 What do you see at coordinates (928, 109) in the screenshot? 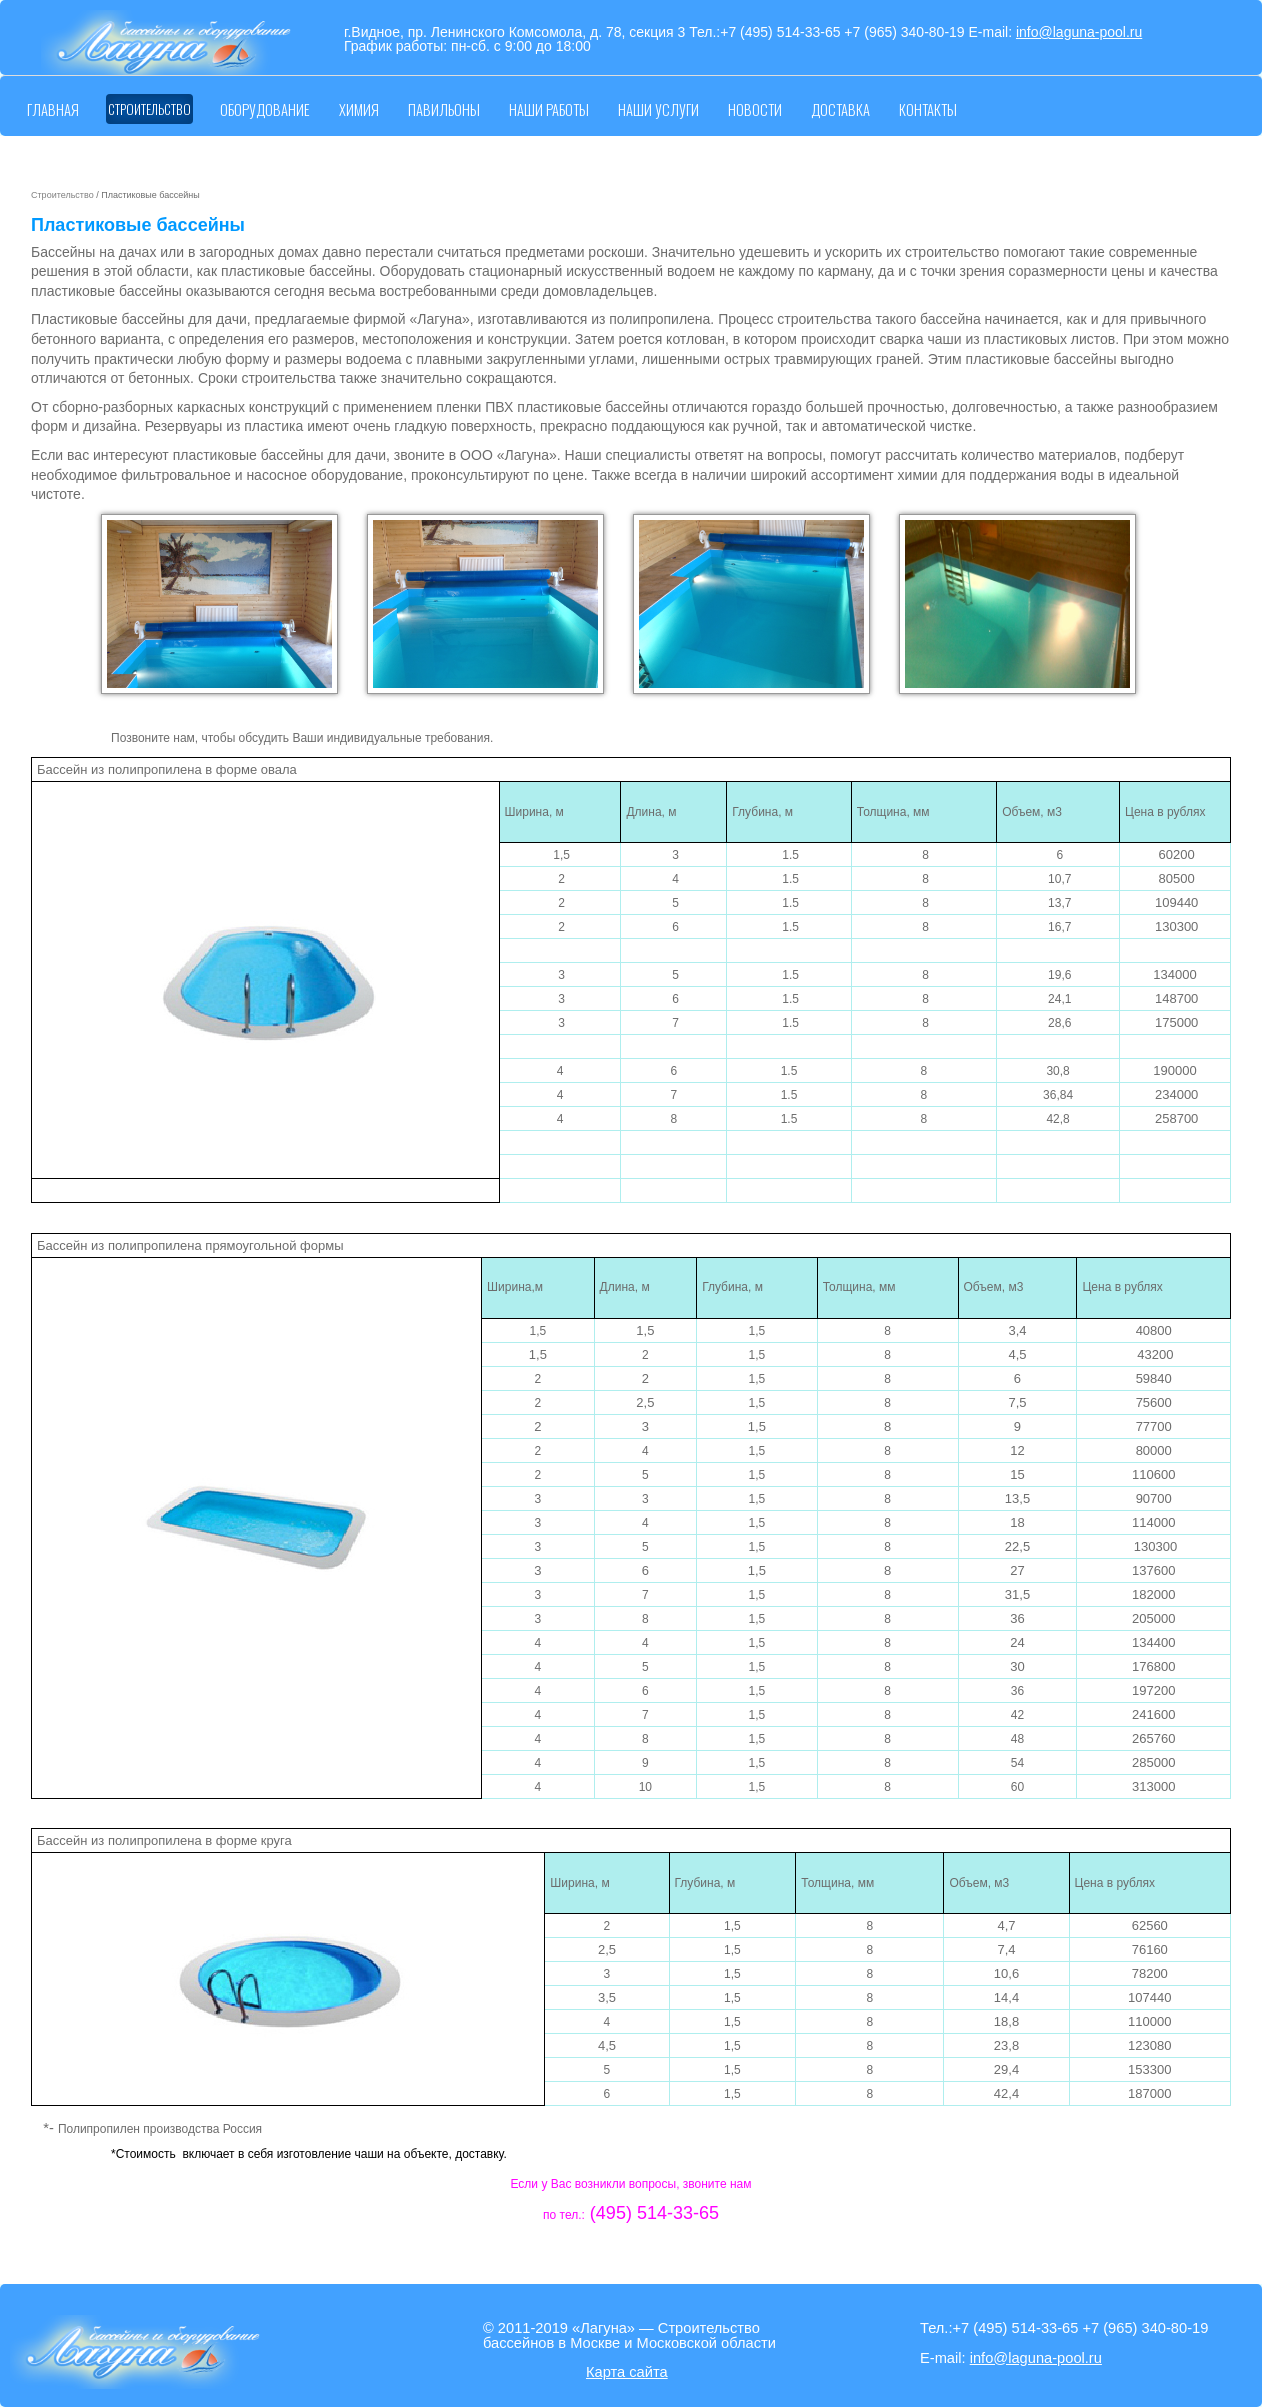
I see `Контакты` at bounding box center [928, 109].